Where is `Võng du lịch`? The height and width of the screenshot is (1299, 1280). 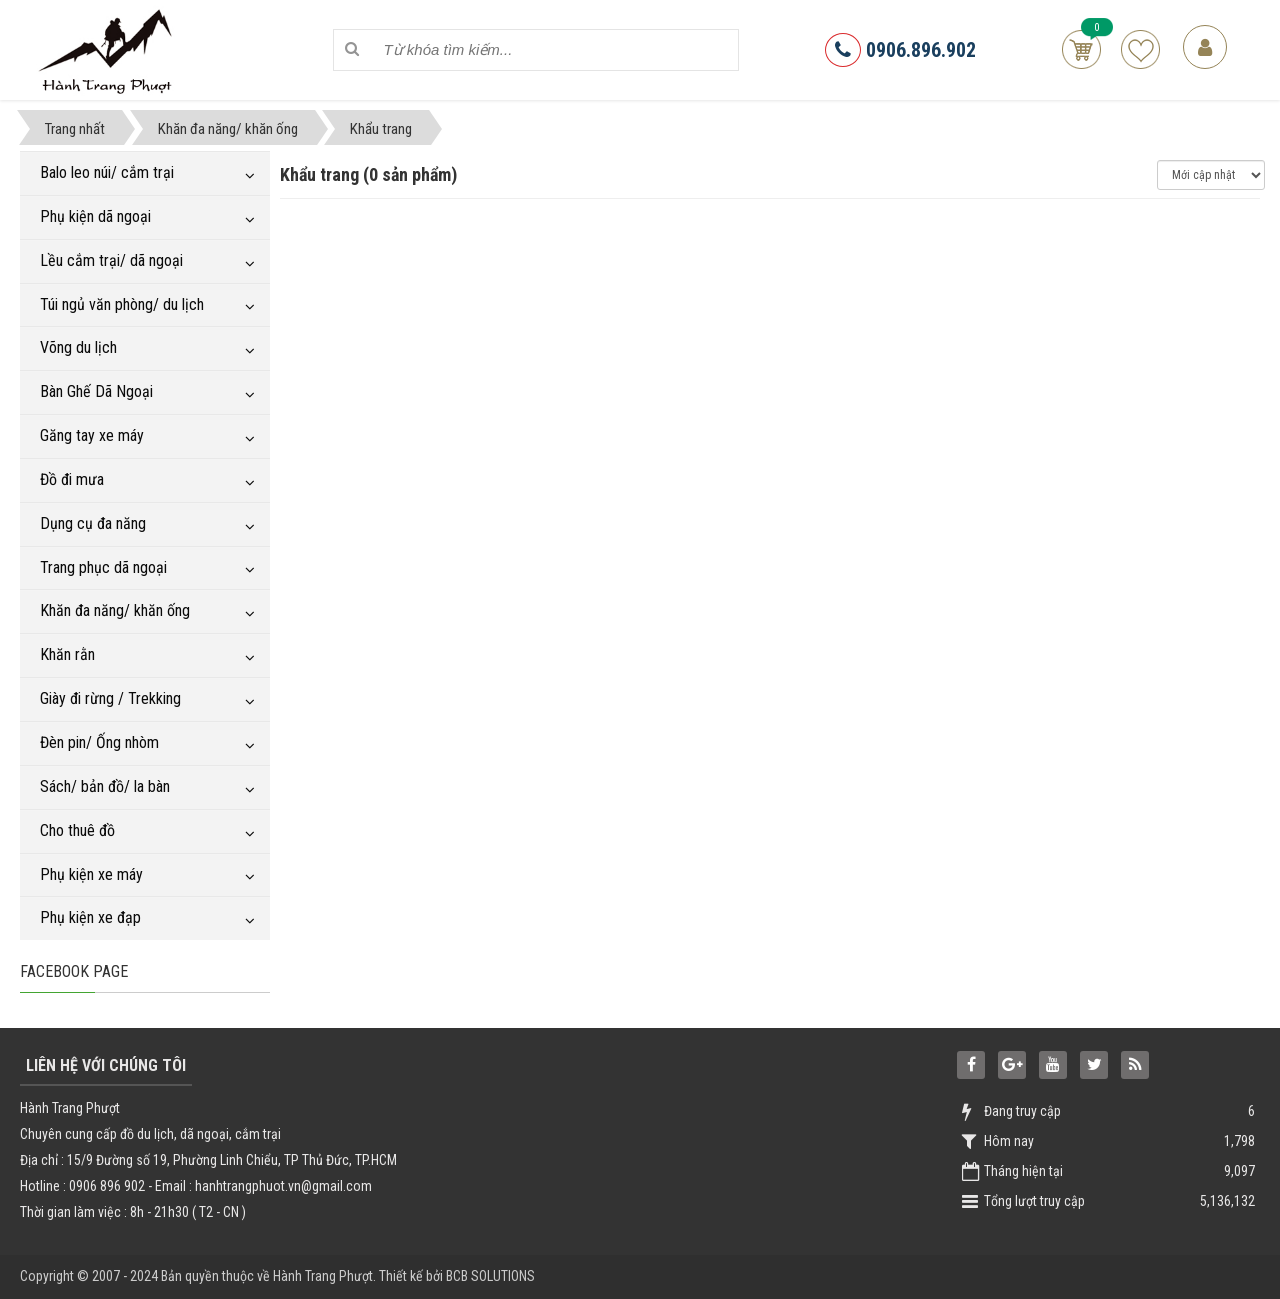
Võng du lịch is located at coordinates (78, 347).